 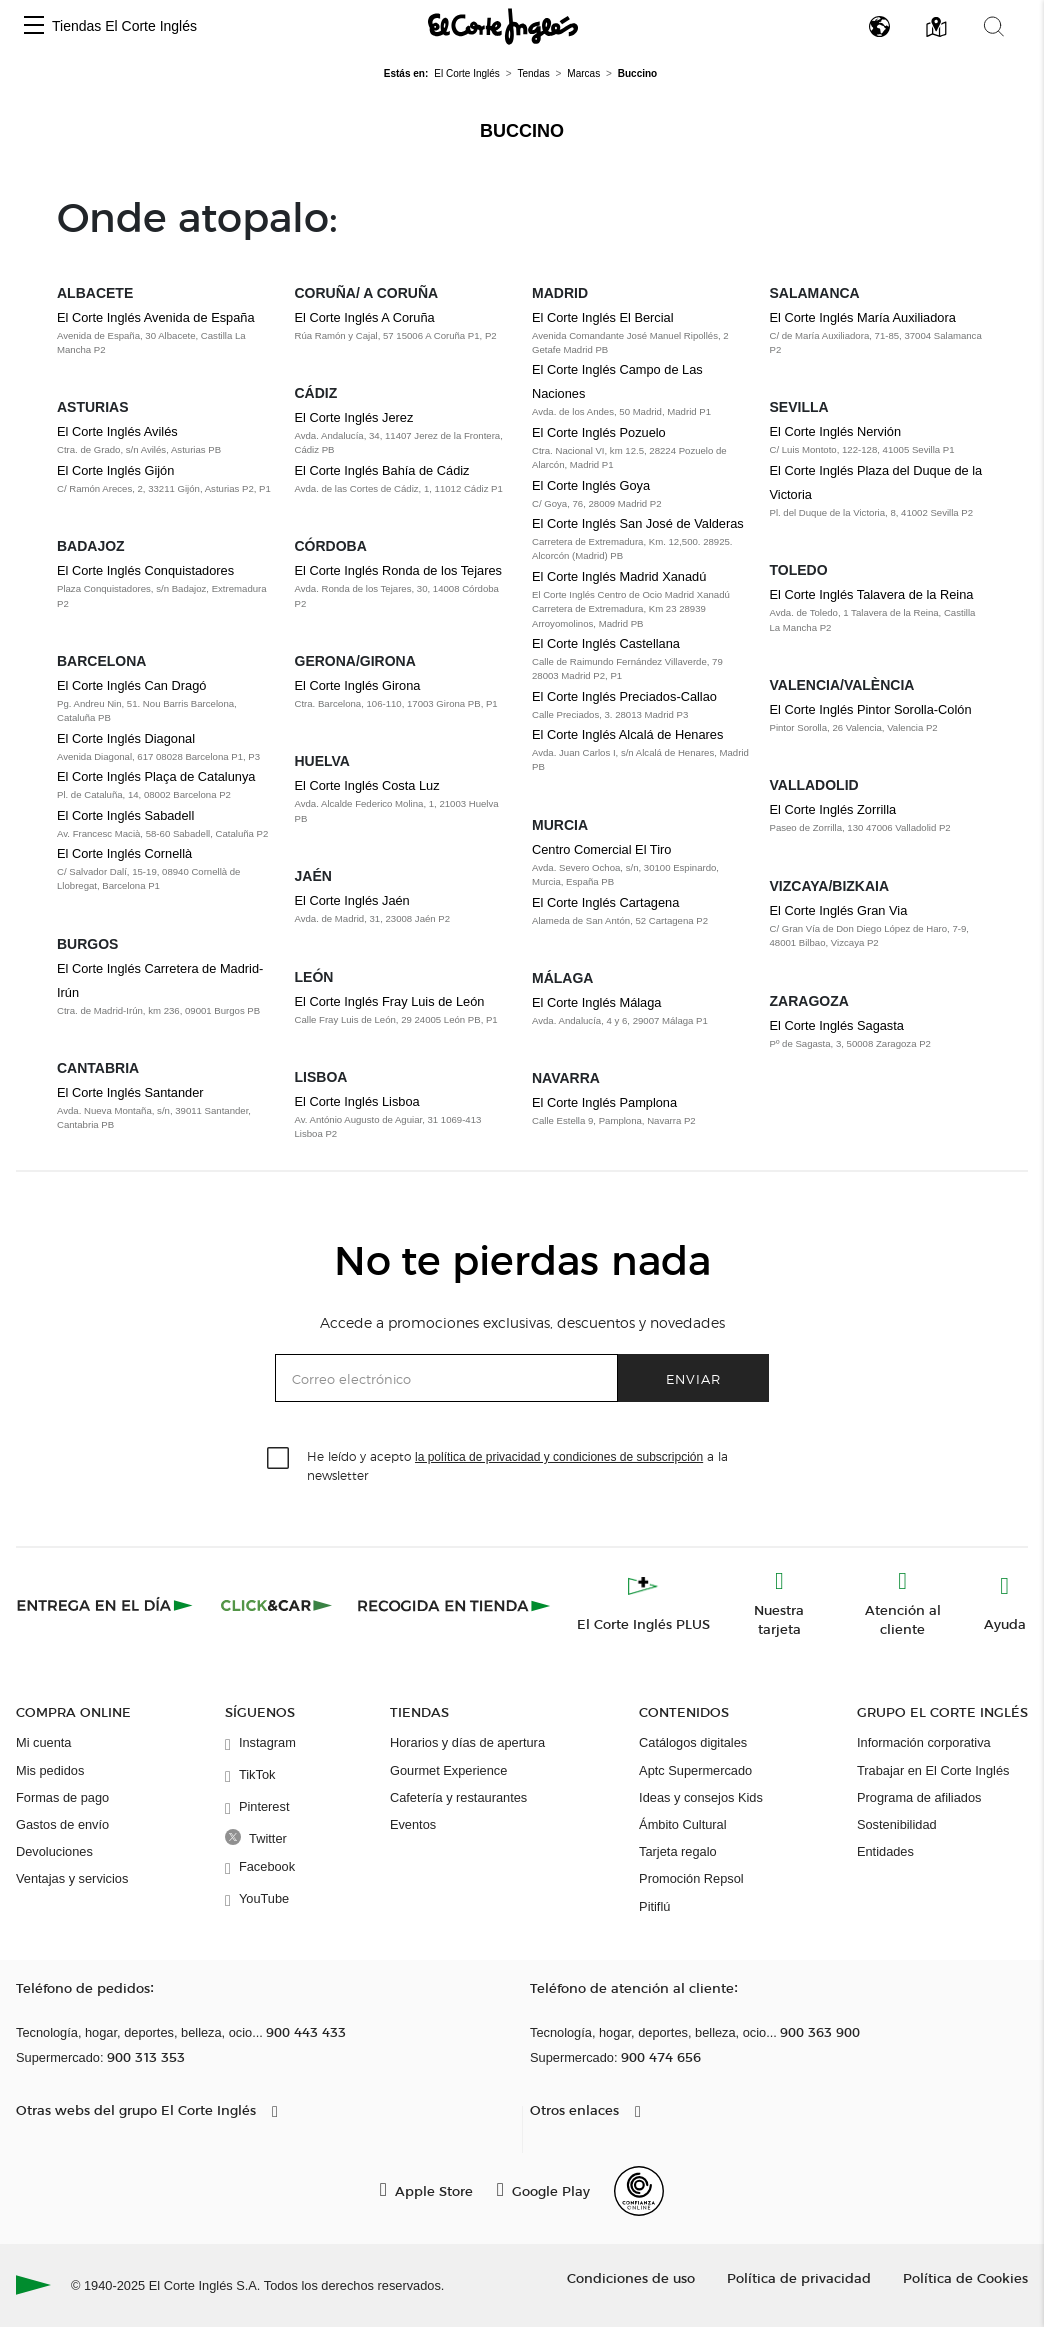 I want to click on Gastos de envío, so click(x=62, y=1824).